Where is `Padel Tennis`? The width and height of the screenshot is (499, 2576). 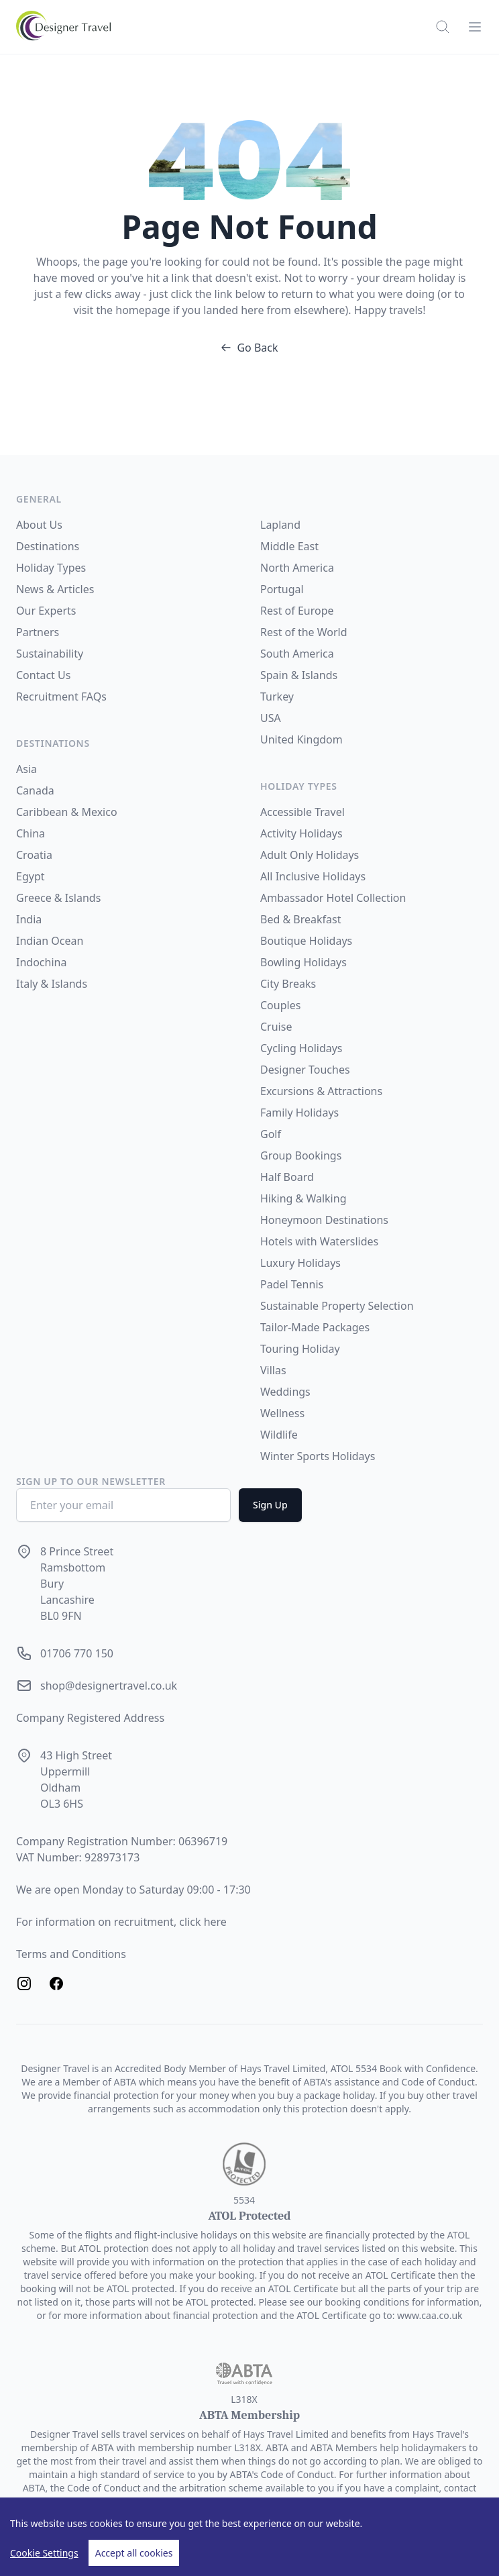
Padel Tennis is located at coordinates (291, 1284).